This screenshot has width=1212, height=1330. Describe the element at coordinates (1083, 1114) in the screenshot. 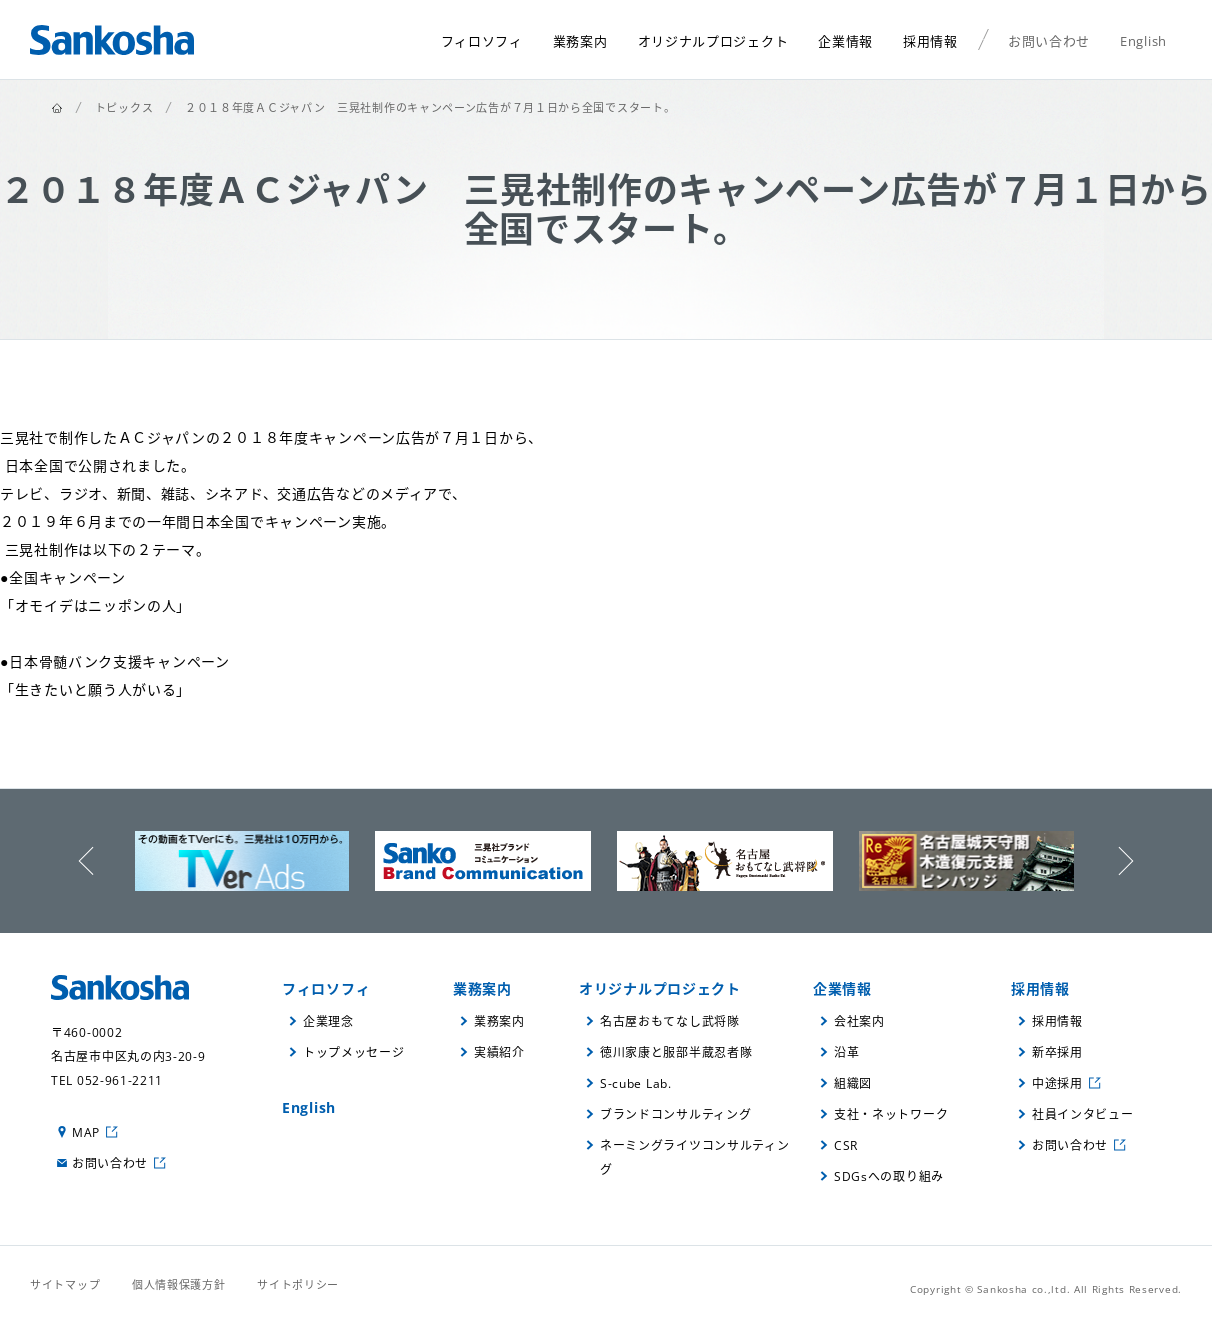

I see `社員インタビュー` at that location.